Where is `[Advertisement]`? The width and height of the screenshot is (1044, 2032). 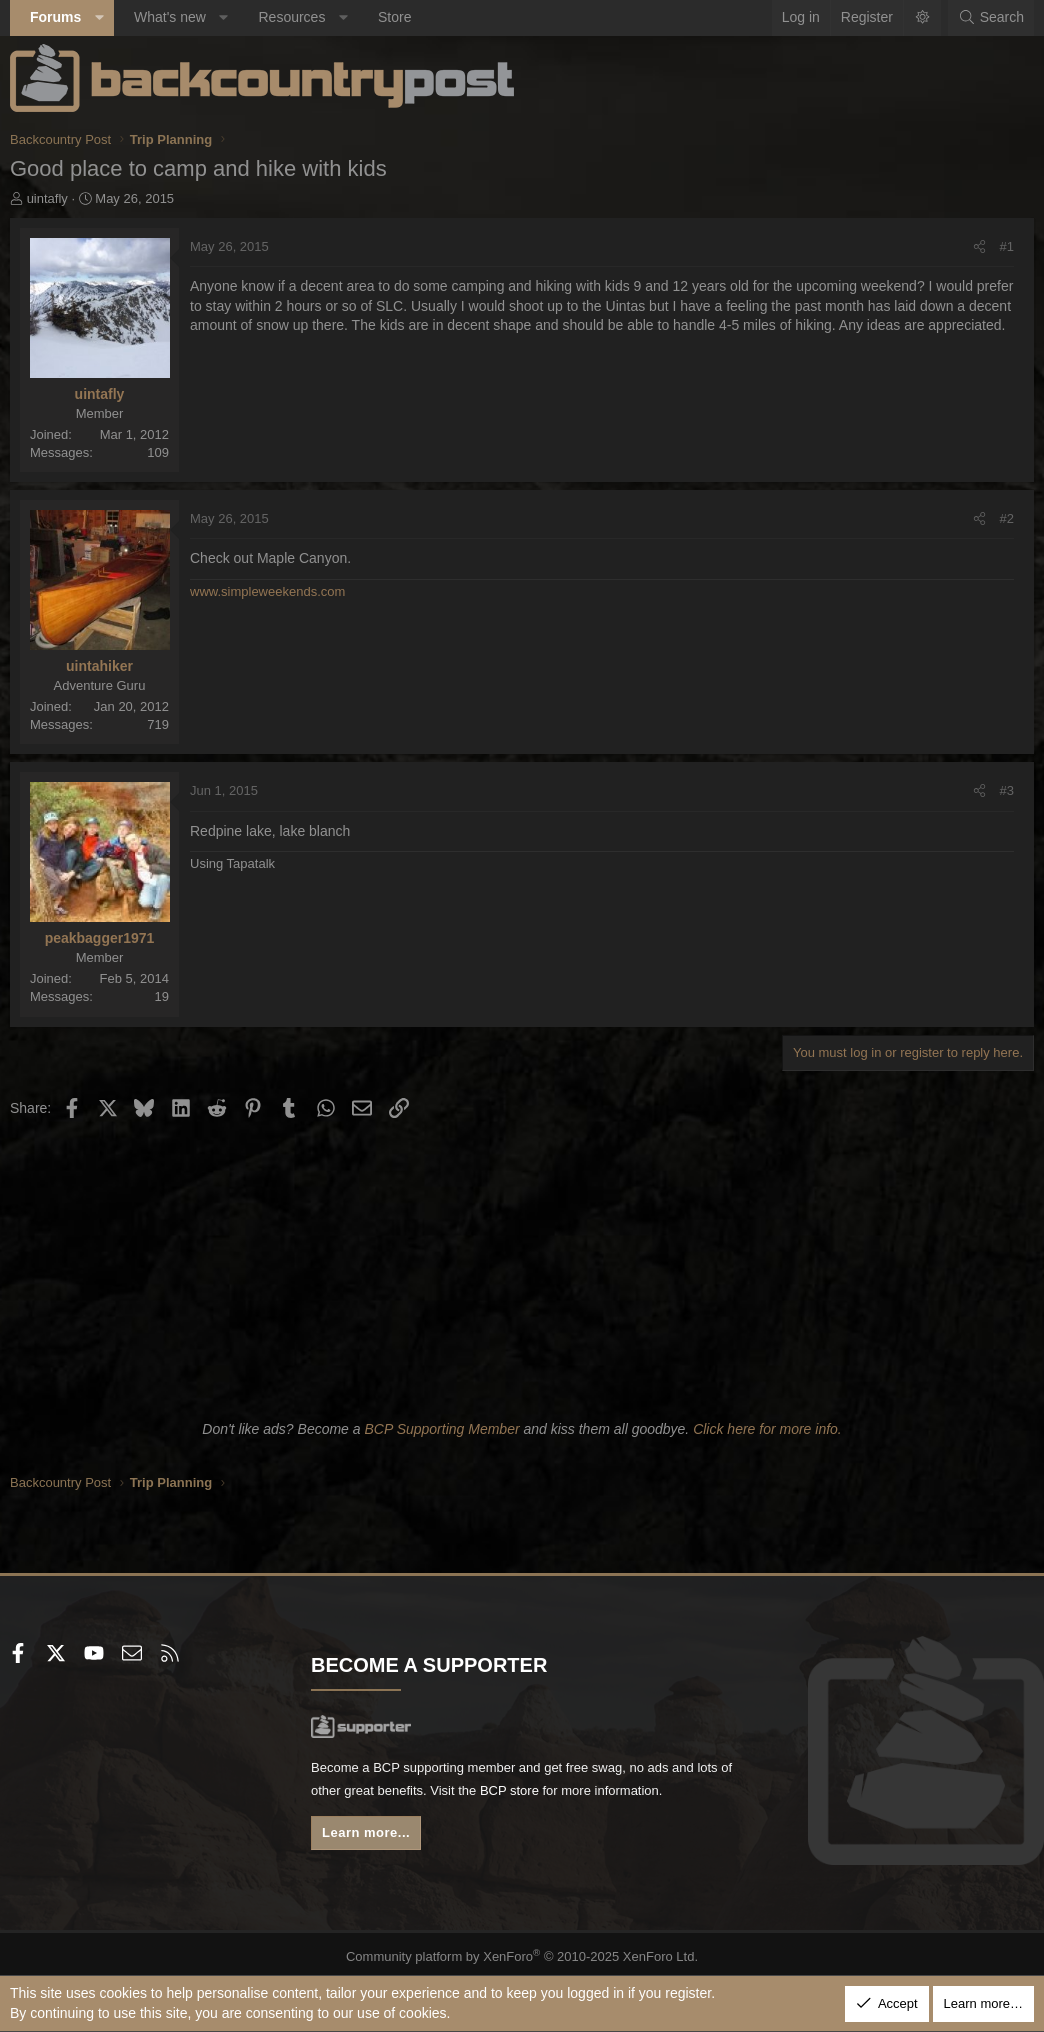
[Advertisement] is located at coordinates (522, 1266).